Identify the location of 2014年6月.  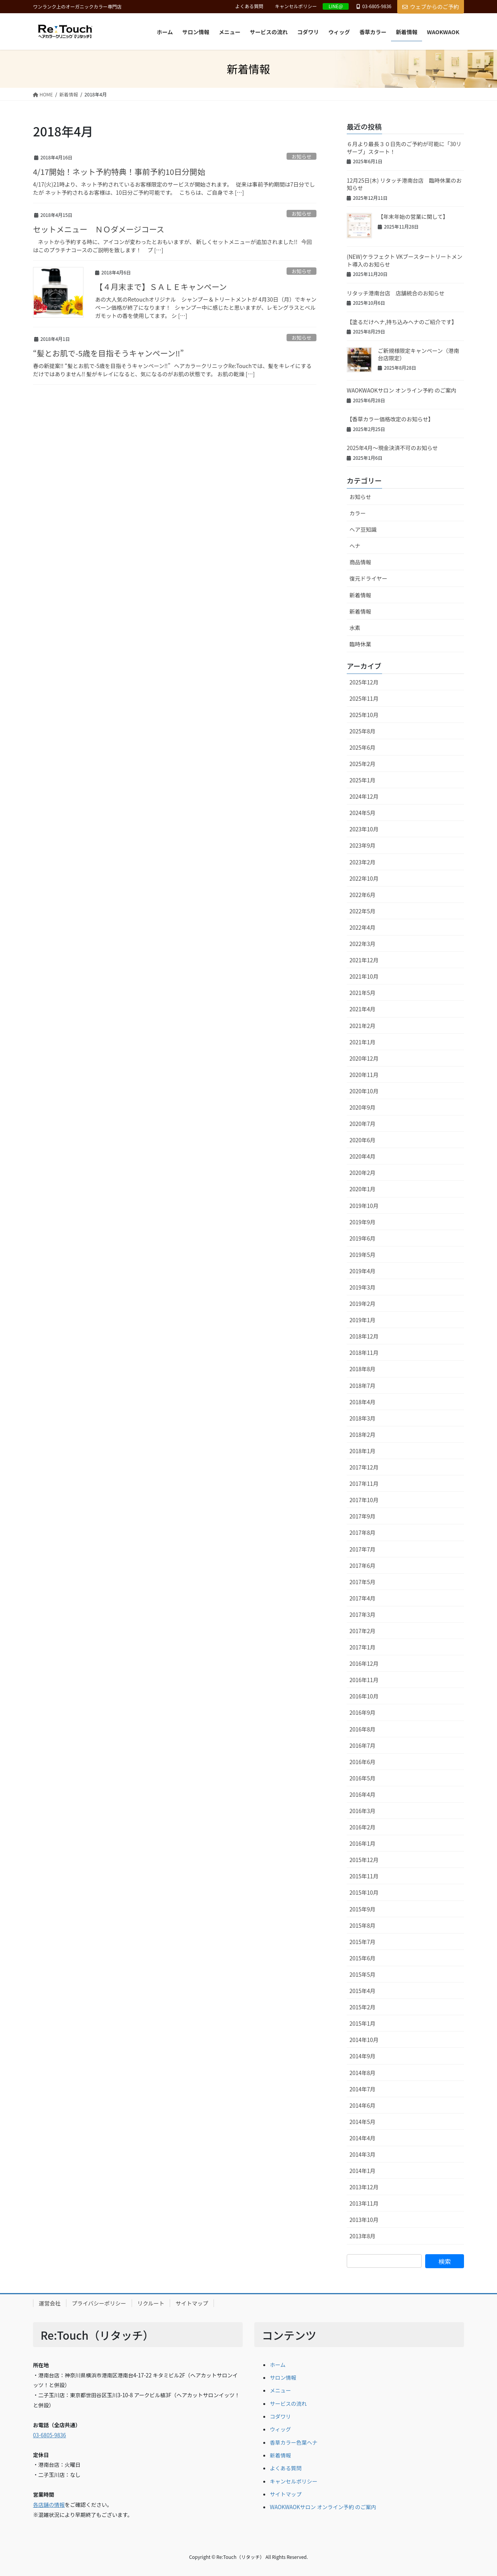
(362, 2105).